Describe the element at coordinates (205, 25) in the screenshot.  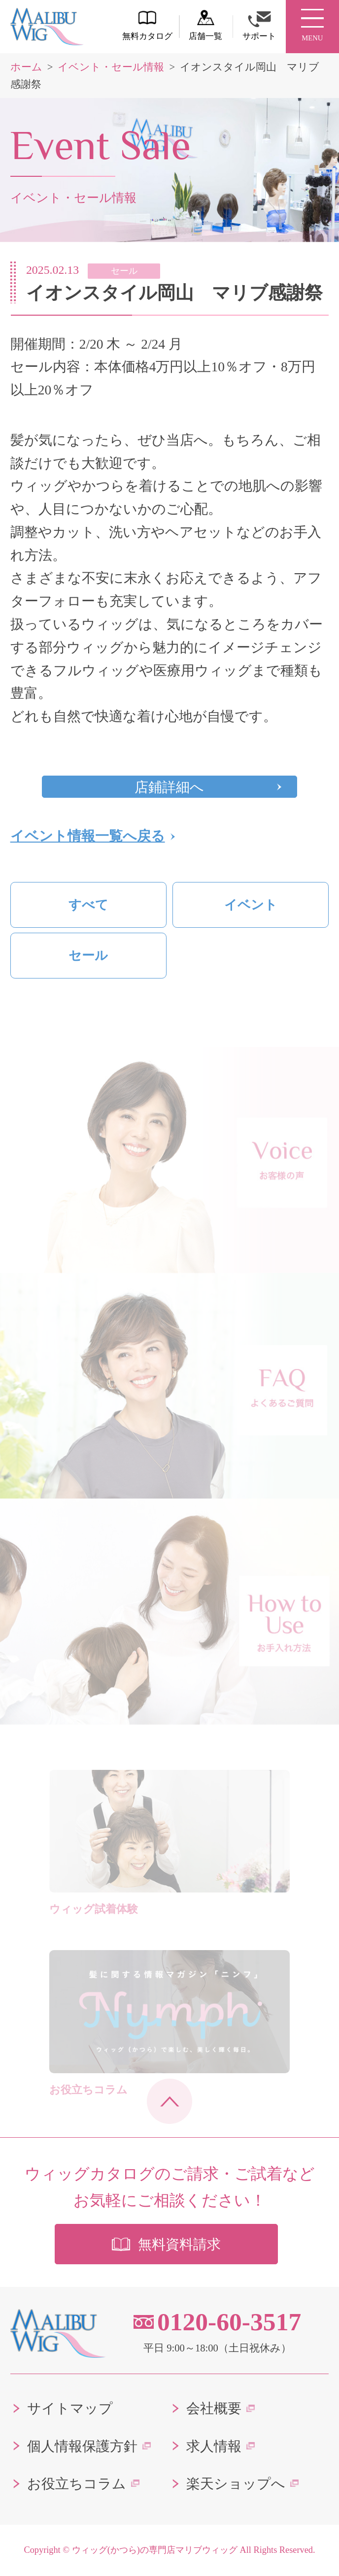
I see `店舗一覧` at that location.